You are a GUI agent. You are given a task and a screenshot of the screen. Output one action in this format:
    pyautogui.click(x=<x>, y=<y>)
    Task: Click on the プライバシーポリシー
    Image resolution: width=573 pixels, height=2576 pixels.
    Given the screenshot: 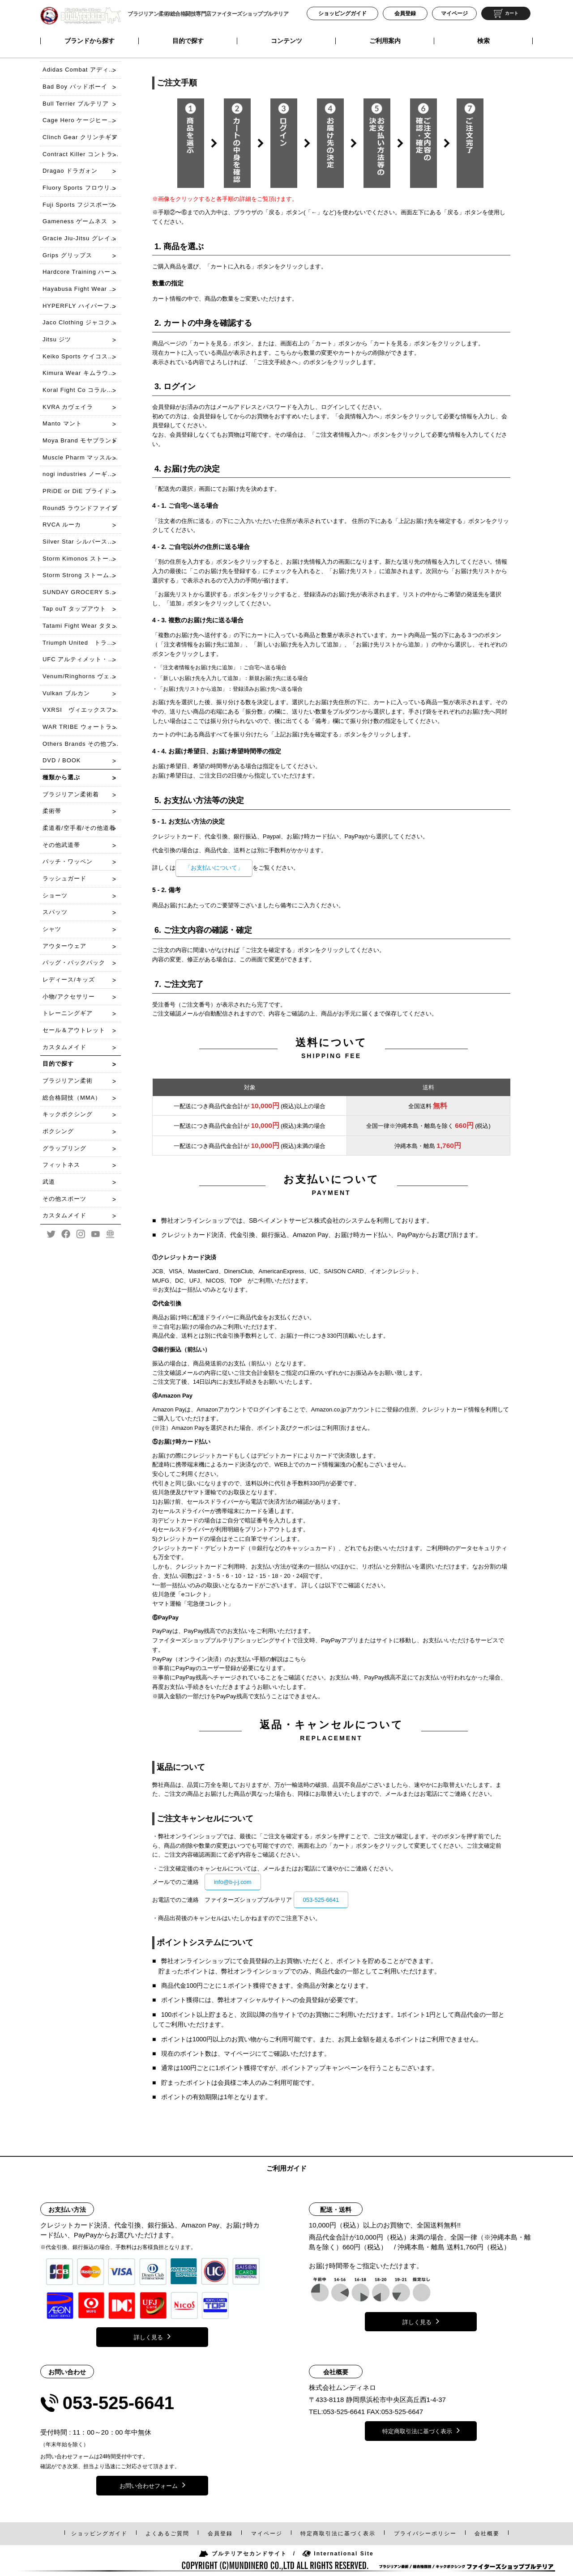 What is the action you would take?
    pyautogui.click(x=425, y=2533)
    